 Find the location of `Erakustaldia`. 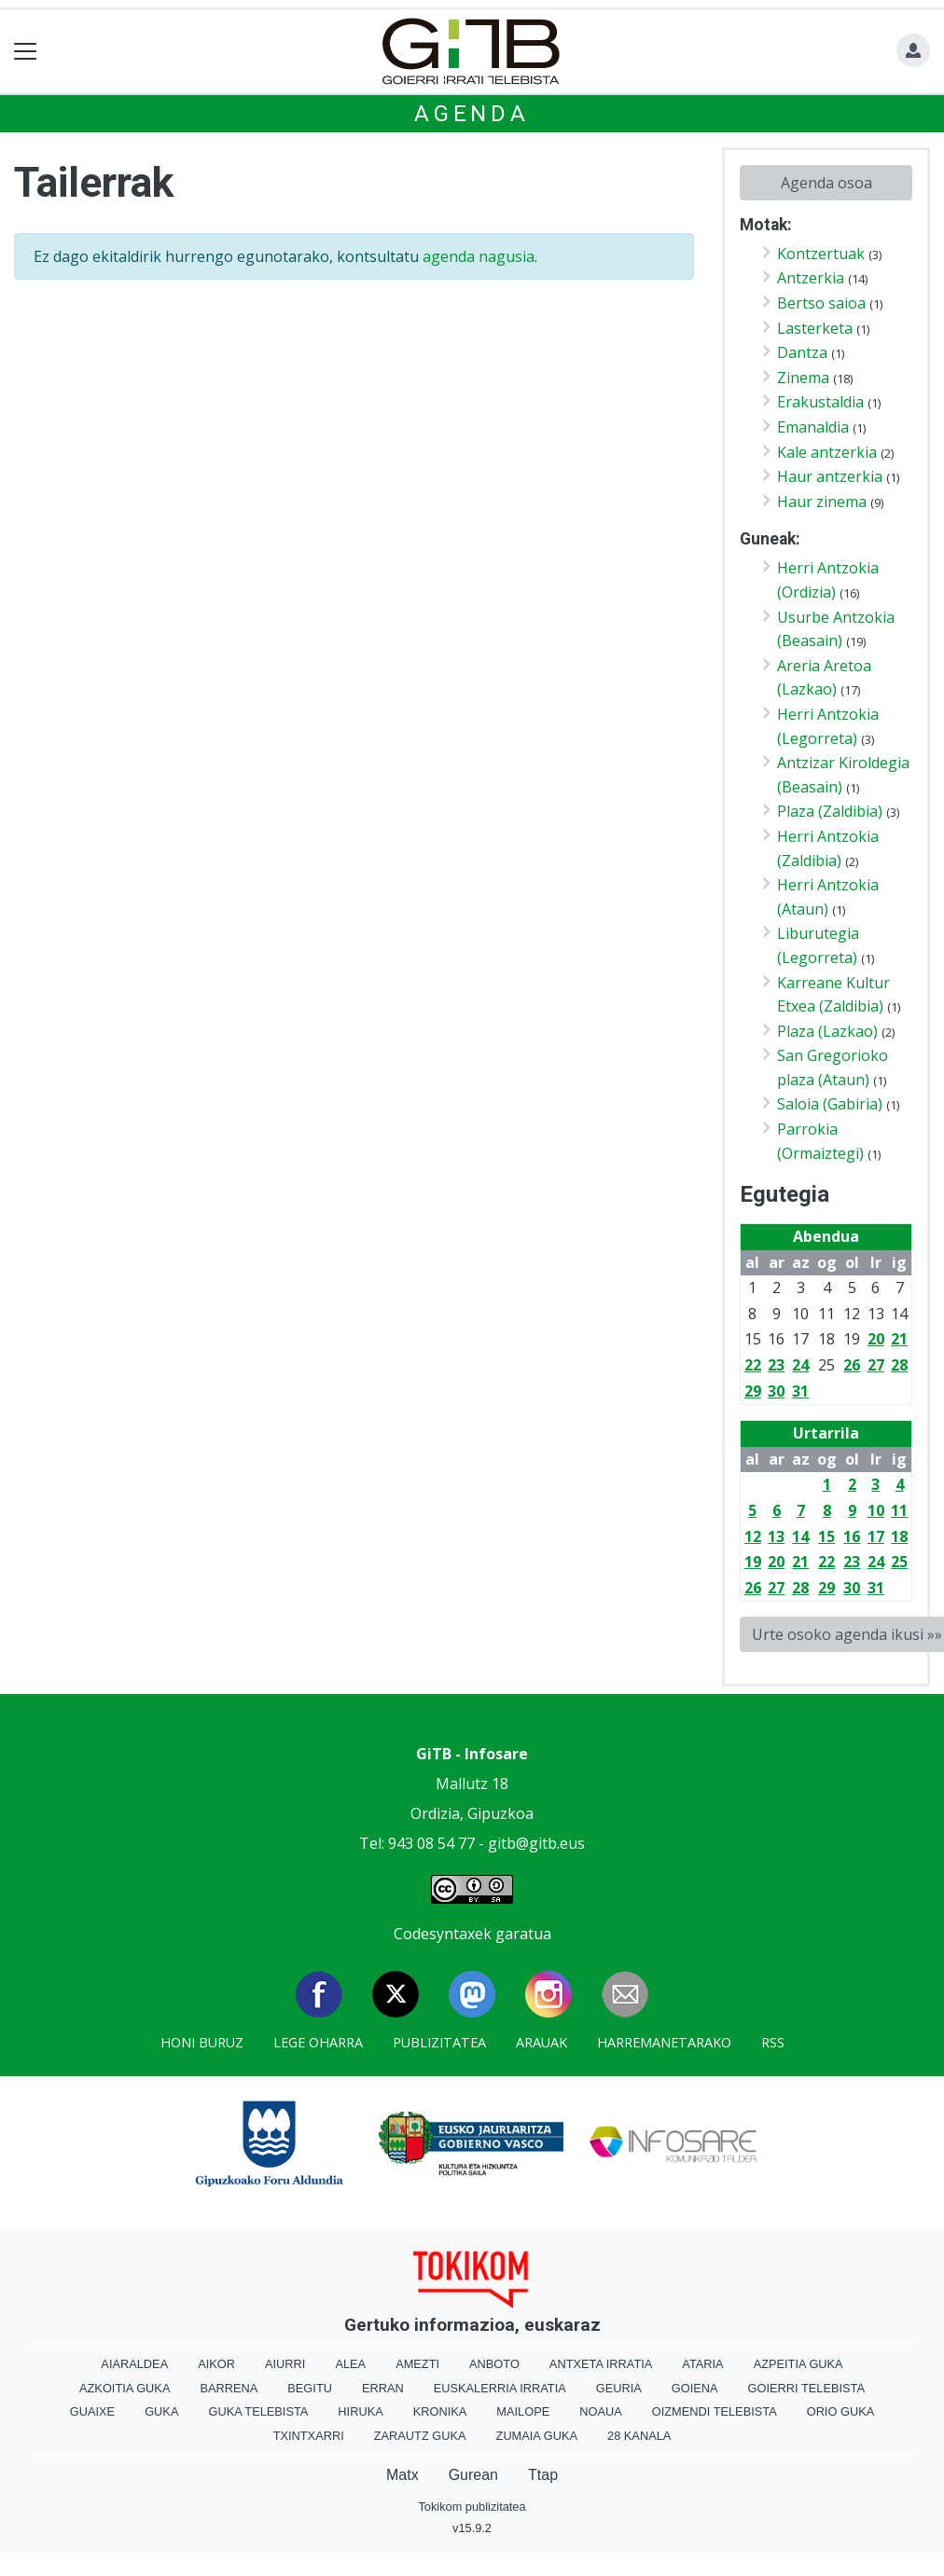

Erakustaldia is located at coordinates (820, 402).